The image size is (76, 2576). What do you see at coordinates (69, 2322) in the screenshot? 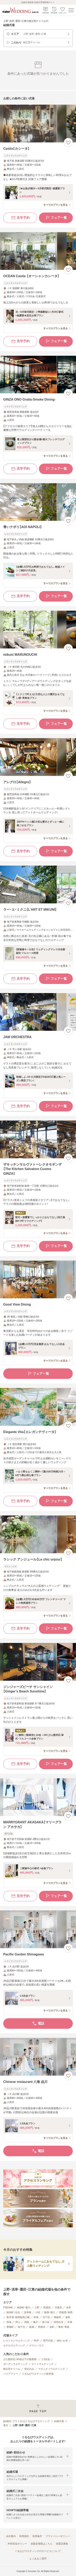
I see `木場` at bounding box center [69, 2322].